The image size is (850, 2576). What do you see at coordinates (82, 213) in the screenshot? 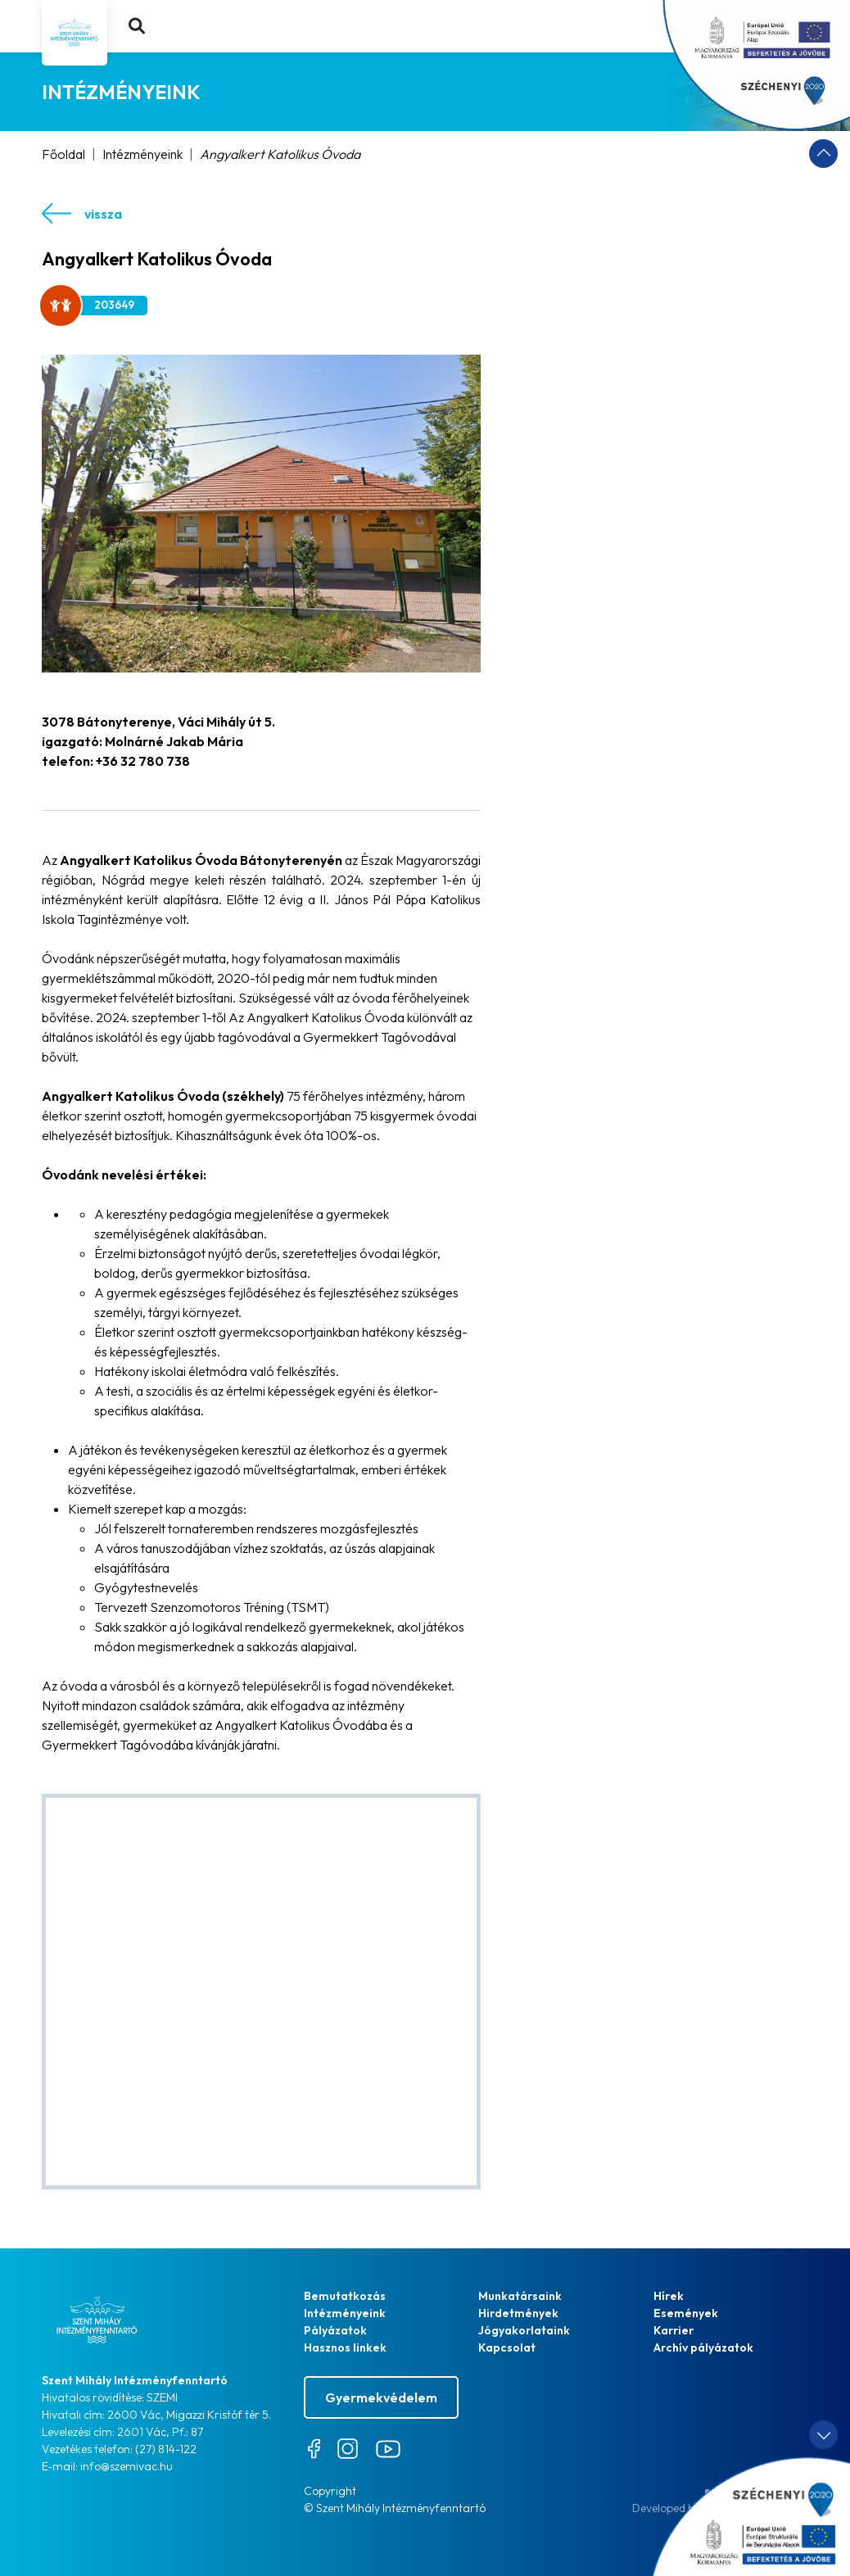
I see `vissza` at bounding box center [82, 213].